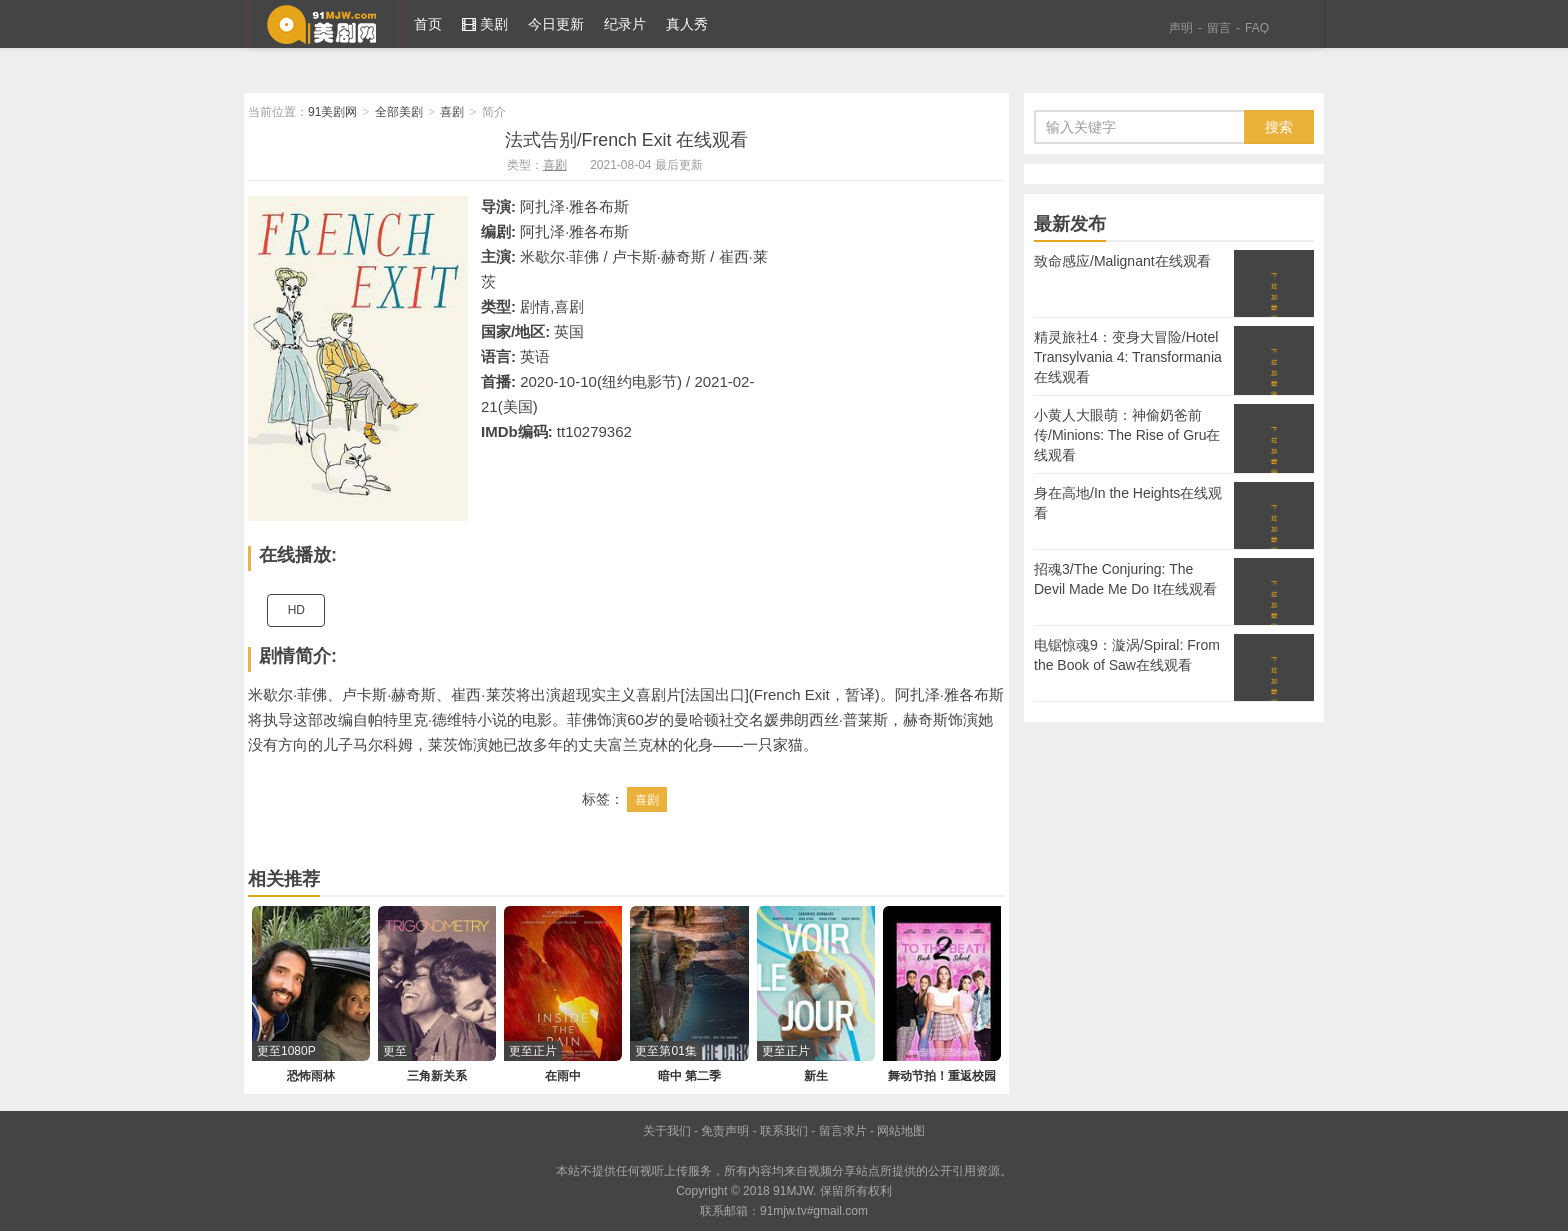  I want to click on 网站地图, so click(901, 1131).